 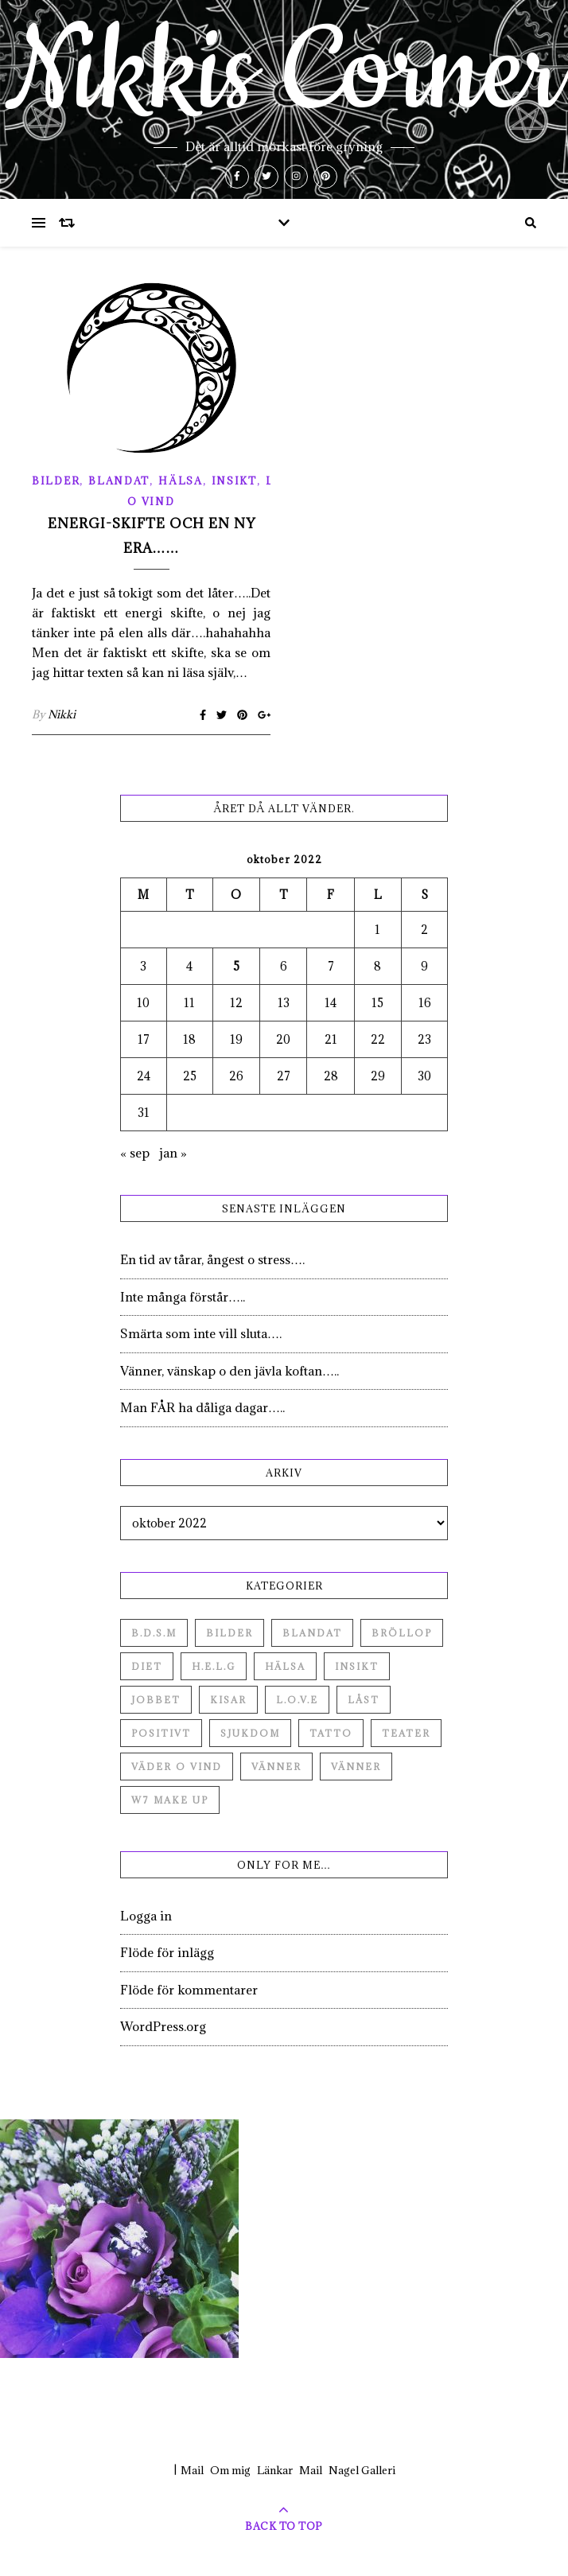 I want to click on Hälsa [Hälsa (182 objekt)], so click(x=285, y=1666).